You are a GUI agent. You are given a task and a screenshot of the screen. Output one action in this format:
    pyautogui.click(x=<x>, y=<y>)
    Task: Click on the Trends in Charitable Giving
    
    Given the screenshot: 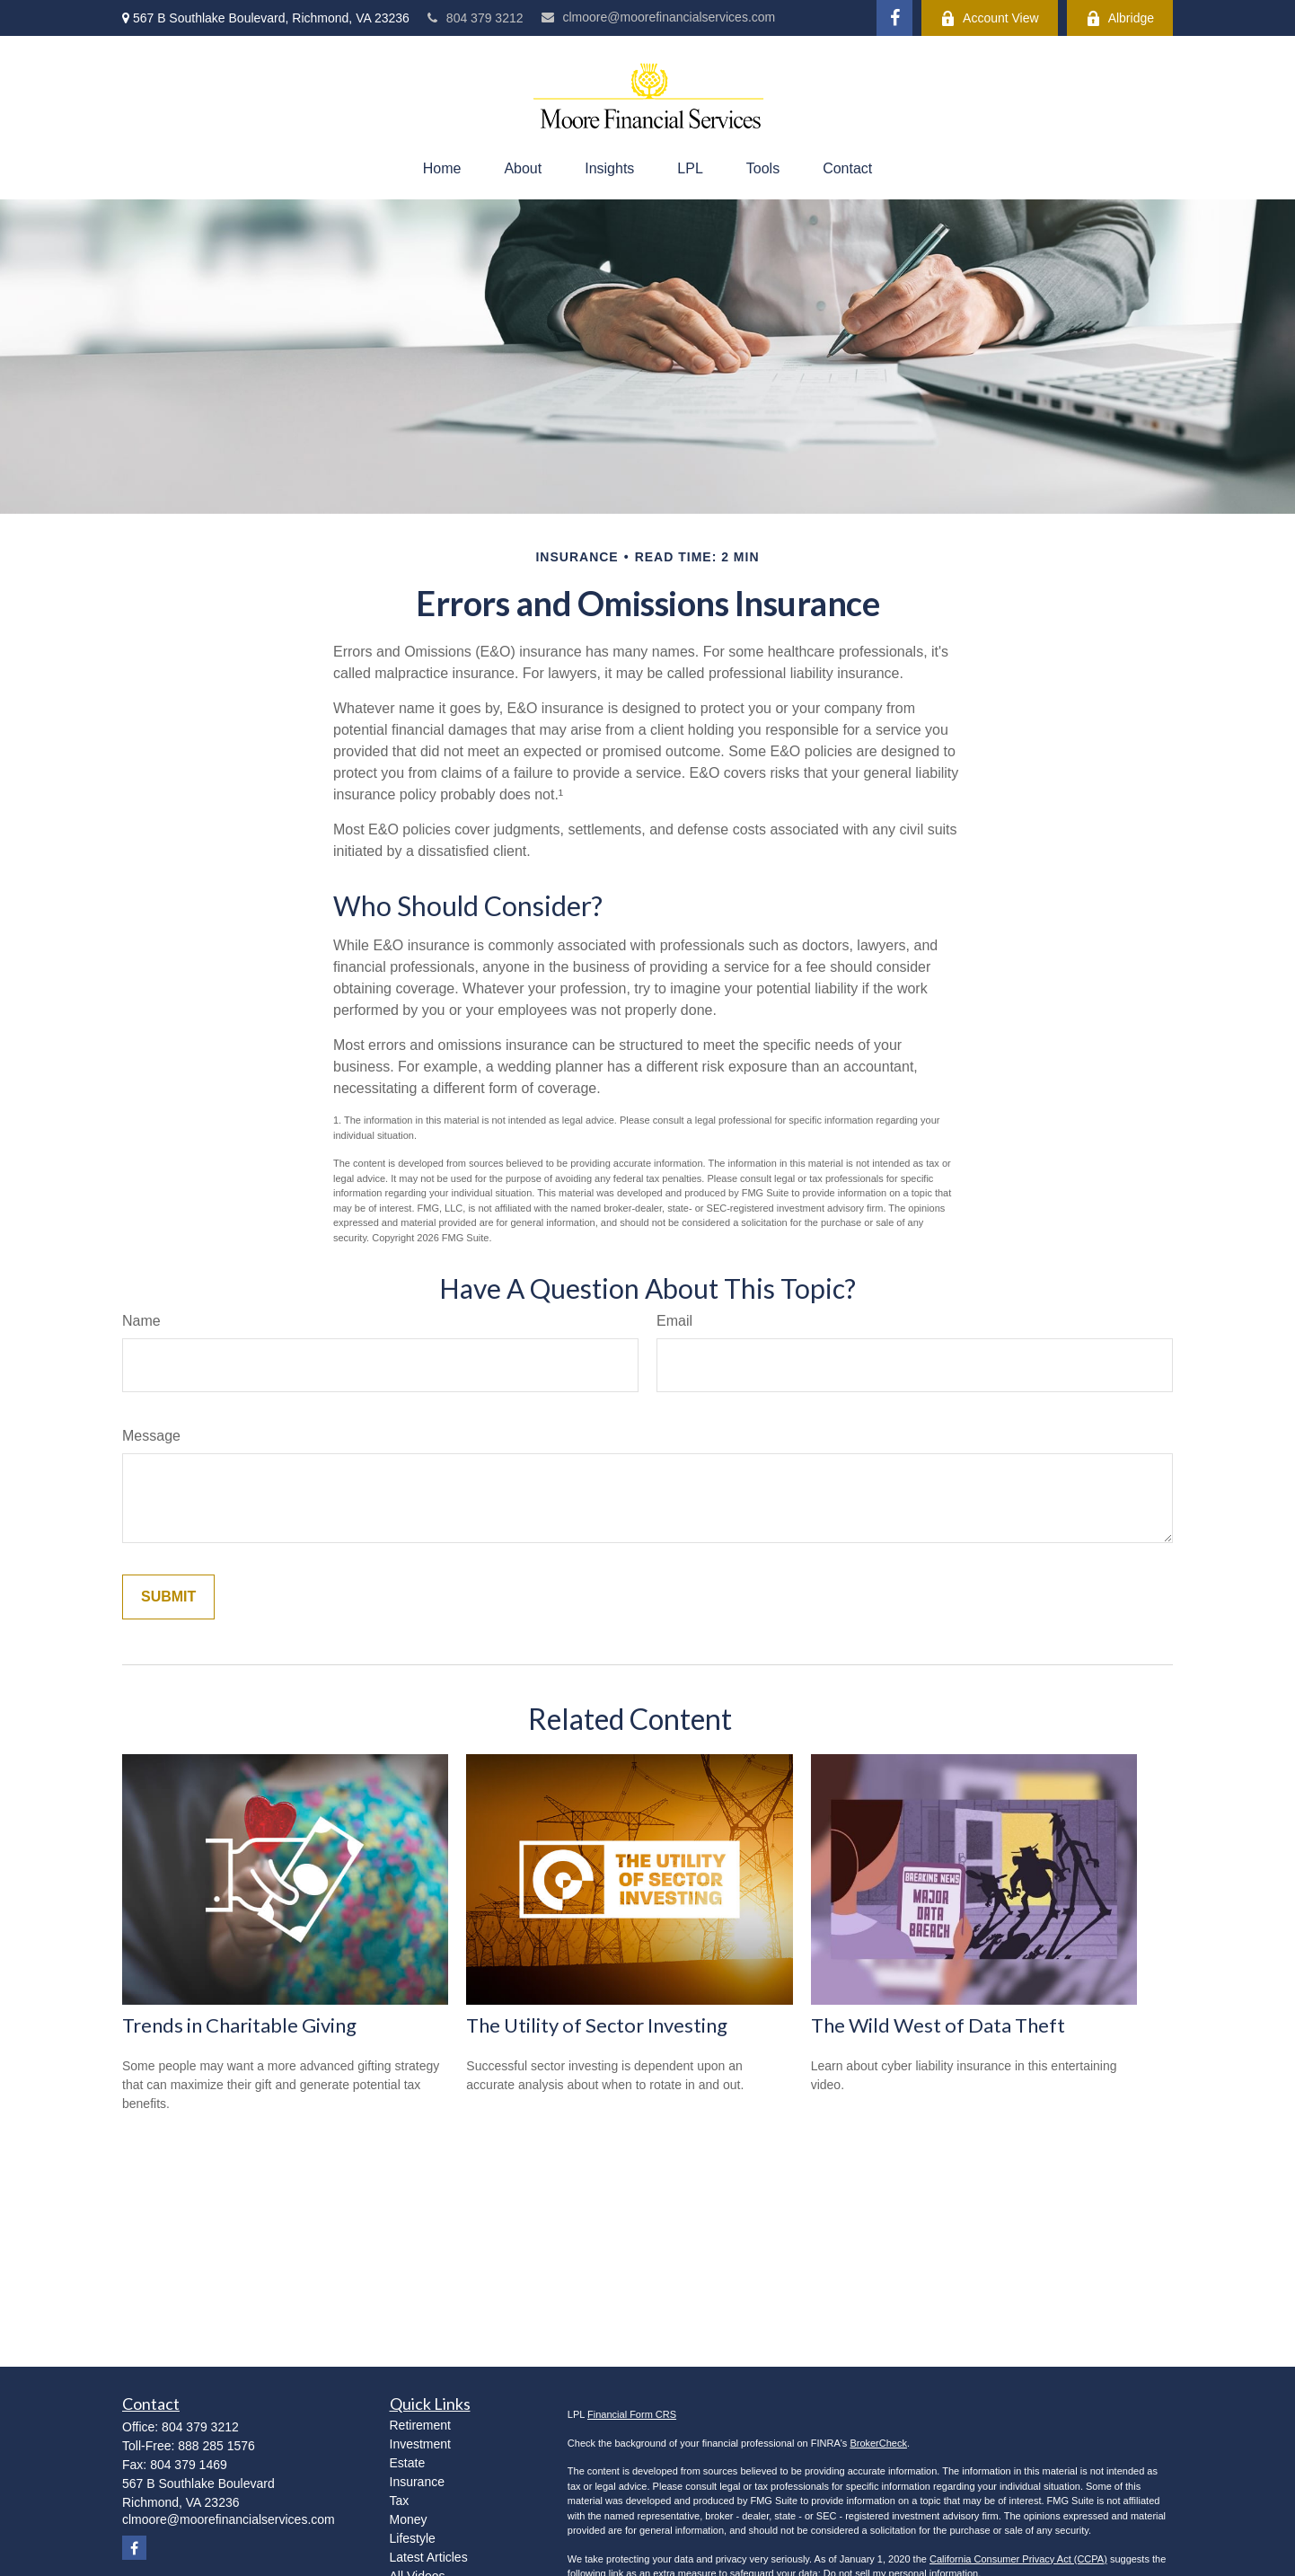 What is the action you would take?
    pyautogui.click(x=239, y=2025)
    